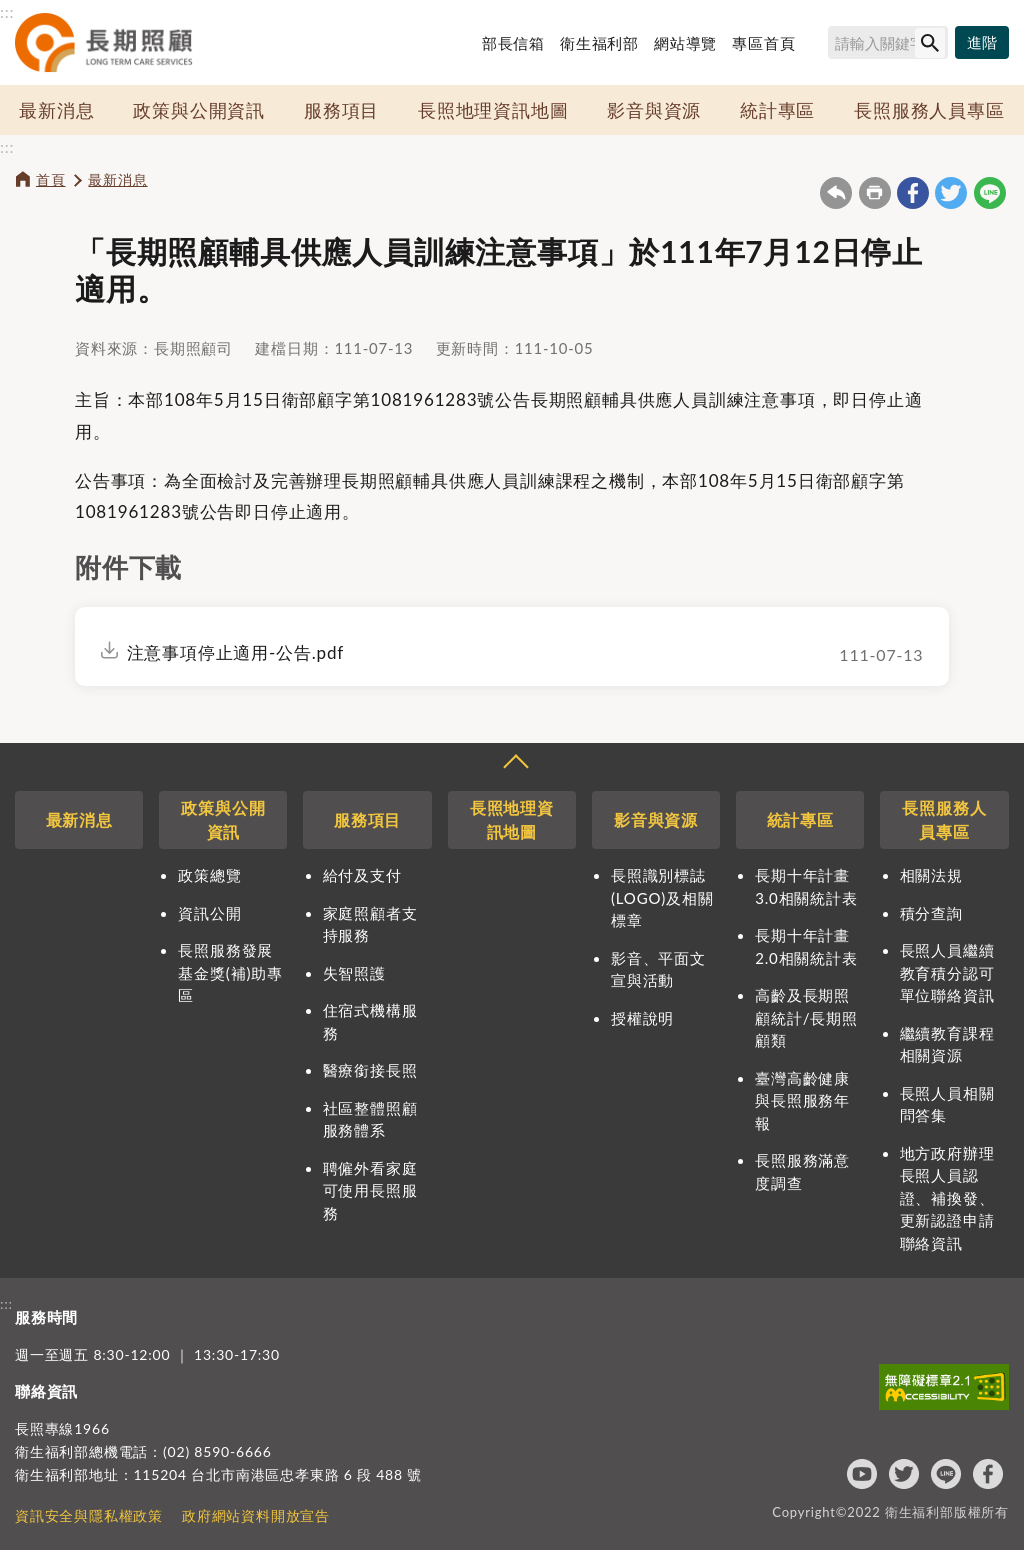  I want to click on 聘僱外看家庭可使用長照服務, so click(370, 1190).